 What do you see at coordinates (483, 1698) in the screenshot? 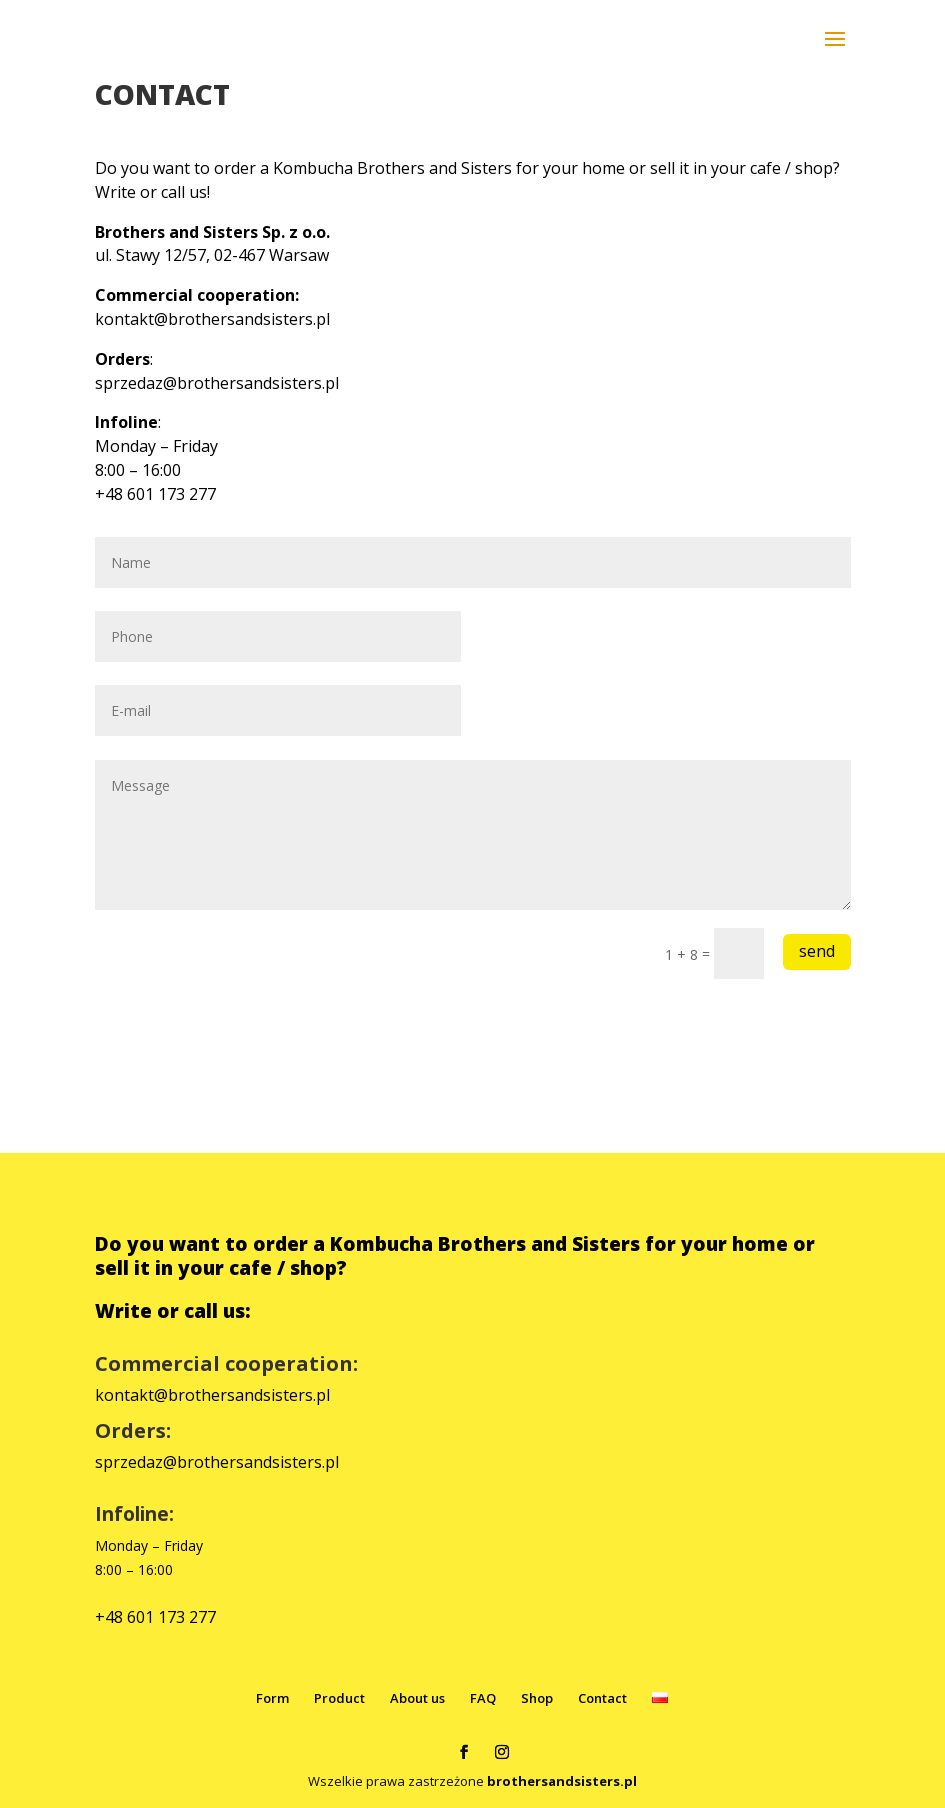
I see `FAQ` at bounding box center [483, 1698].